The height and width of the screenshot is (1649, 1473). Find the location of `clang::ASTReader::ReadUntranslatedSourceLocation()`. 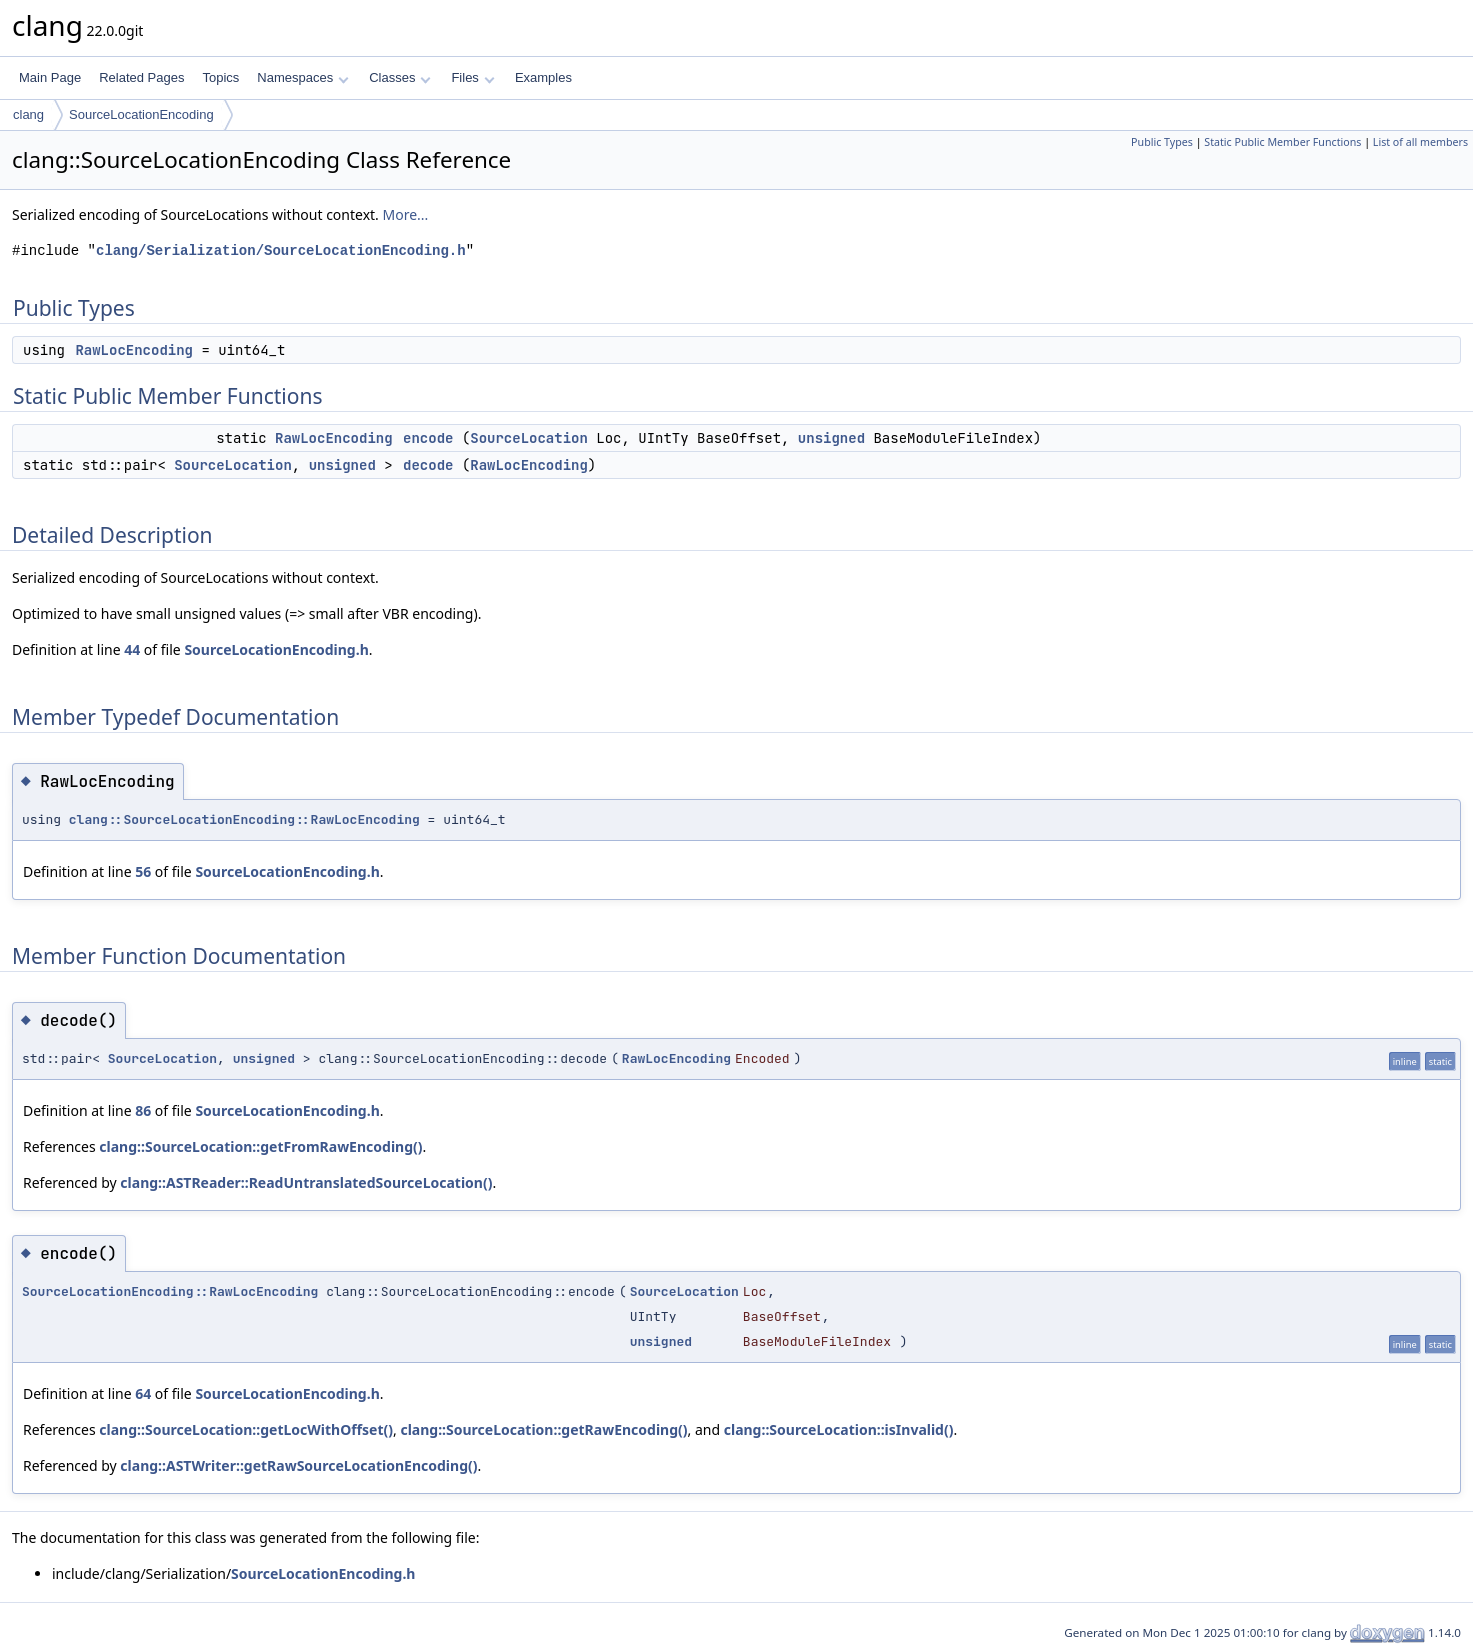

clang::ASTReader::ReadUntranslatedSourceLocation() is located at coordinates (306, 1182).